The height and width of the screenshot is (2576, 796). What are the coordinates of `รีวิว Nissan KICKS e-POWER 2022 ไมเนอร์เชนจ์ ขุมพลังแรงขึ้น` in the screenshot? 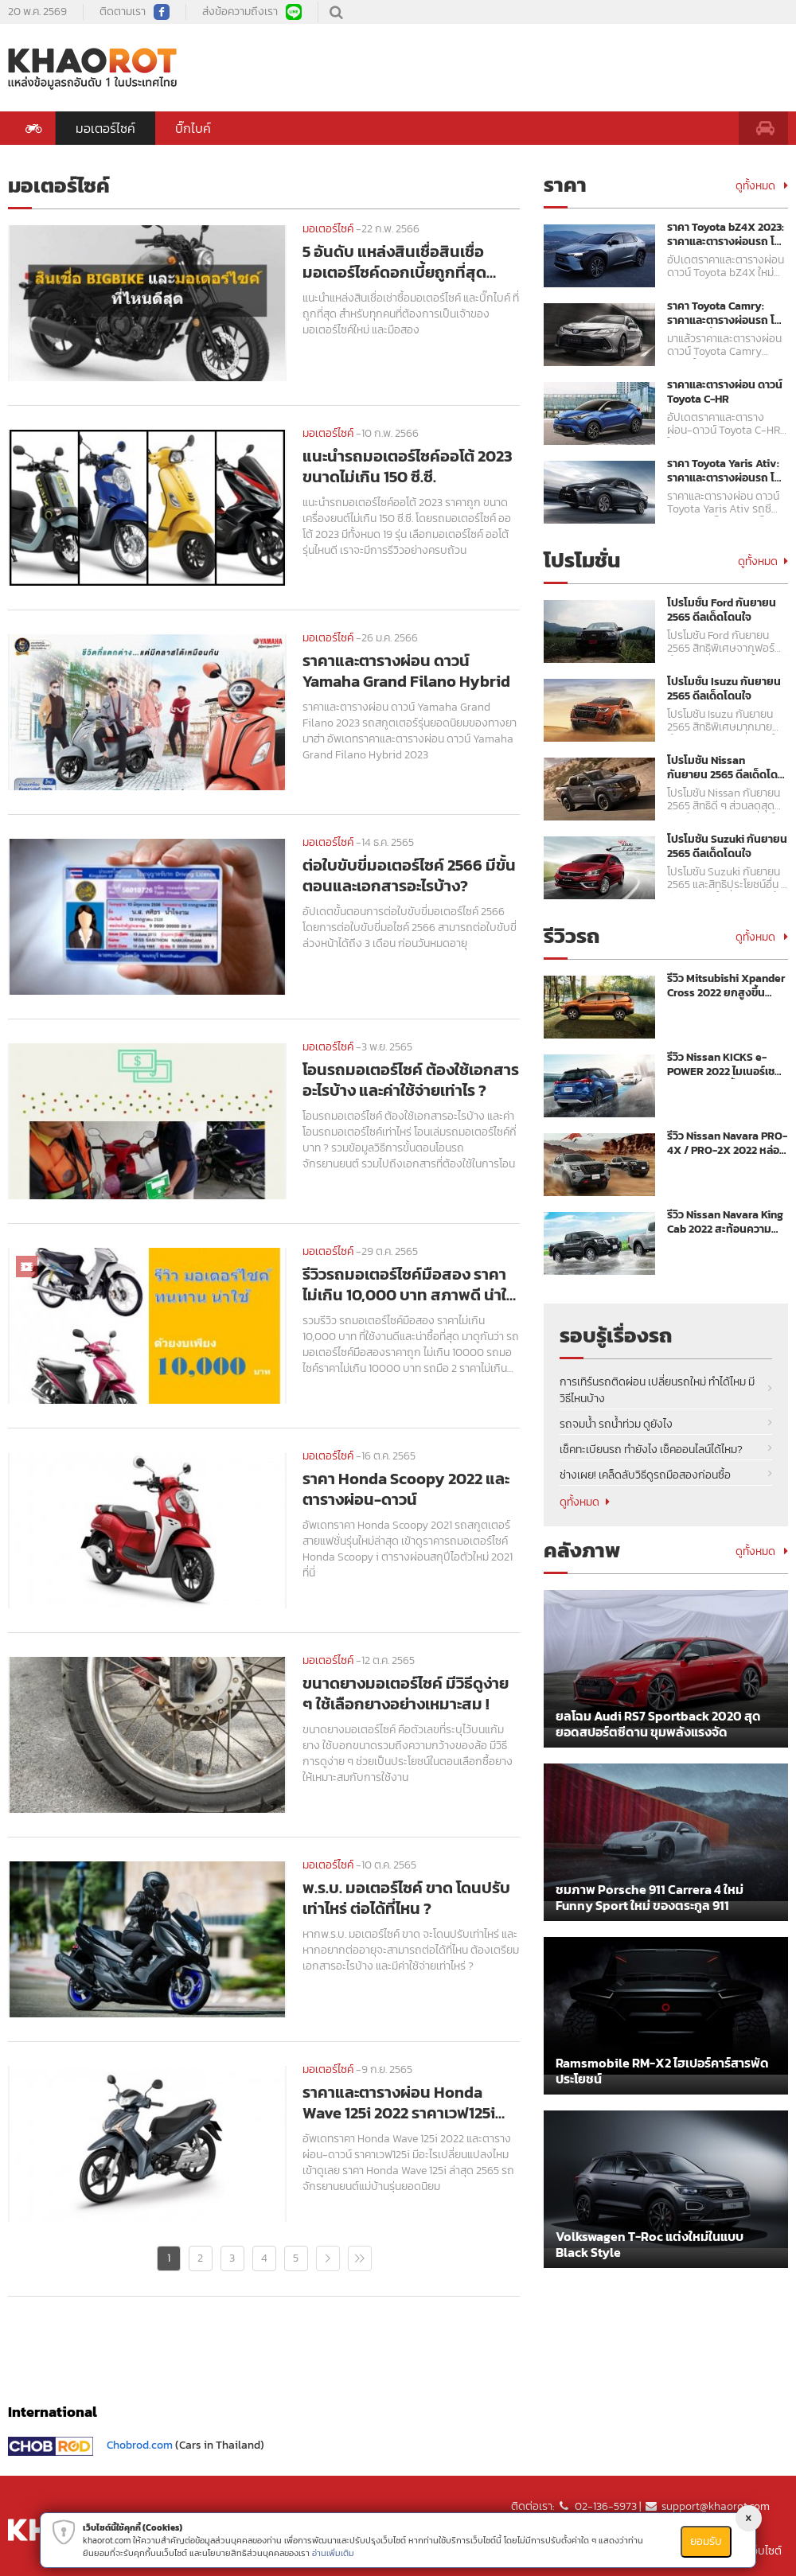 It's located at (724, 1064).